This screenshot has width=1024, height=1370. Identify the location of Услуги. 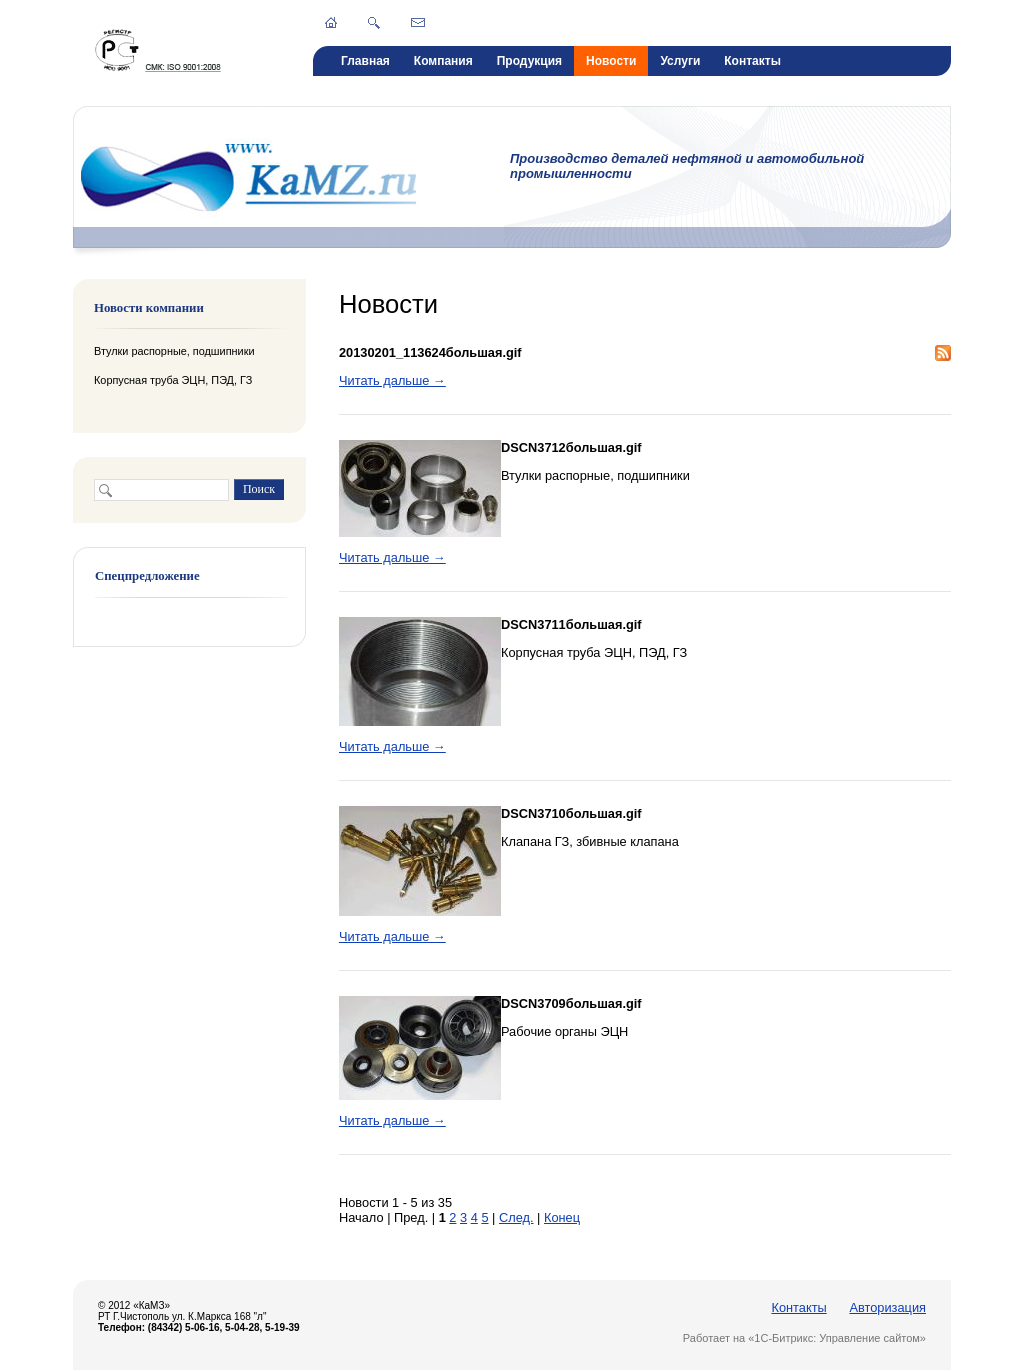
(680, 61).